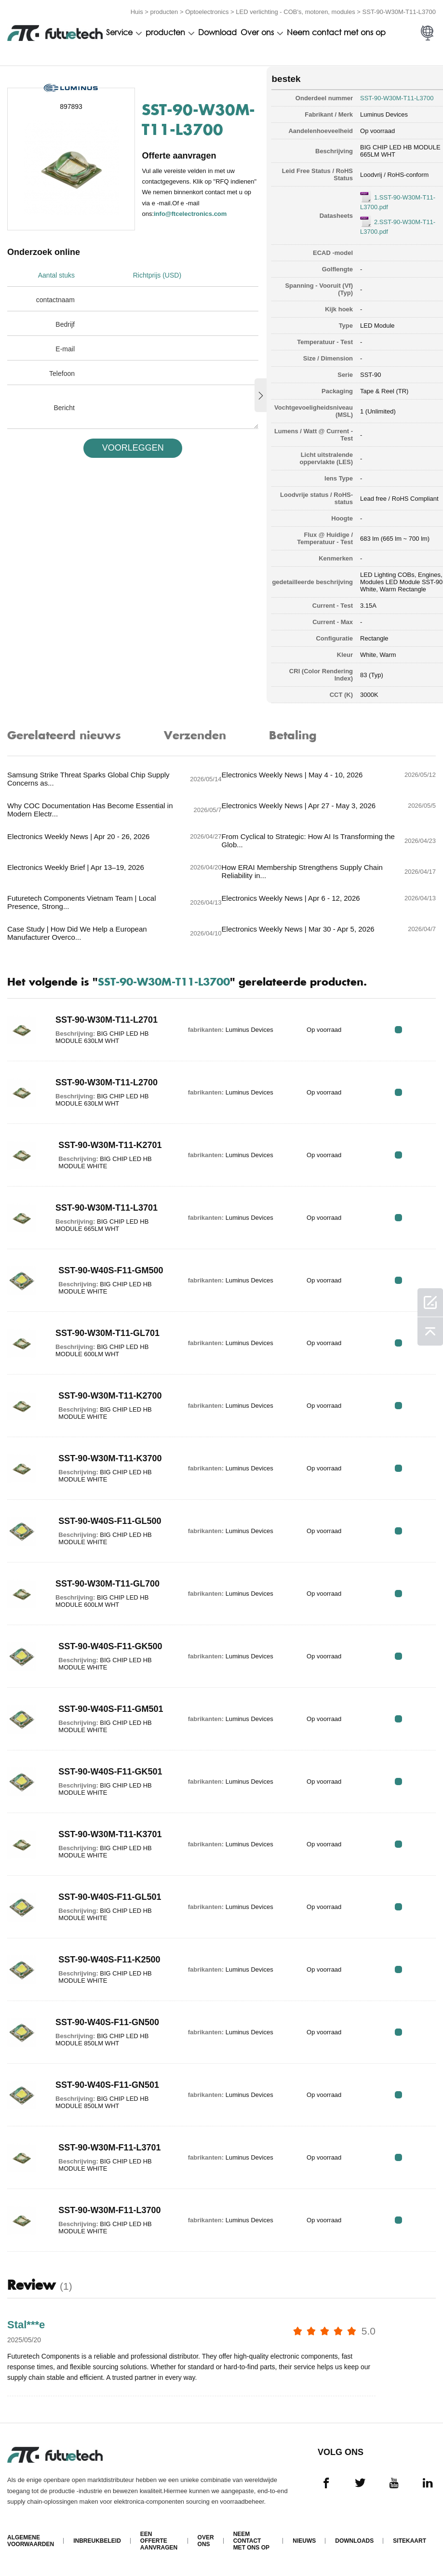 Image resolution: width=443 pixels, height=2576 pixels. Describe the element at coordinates (62, 373) in the screenshot. I see `Telefoon` at that location.